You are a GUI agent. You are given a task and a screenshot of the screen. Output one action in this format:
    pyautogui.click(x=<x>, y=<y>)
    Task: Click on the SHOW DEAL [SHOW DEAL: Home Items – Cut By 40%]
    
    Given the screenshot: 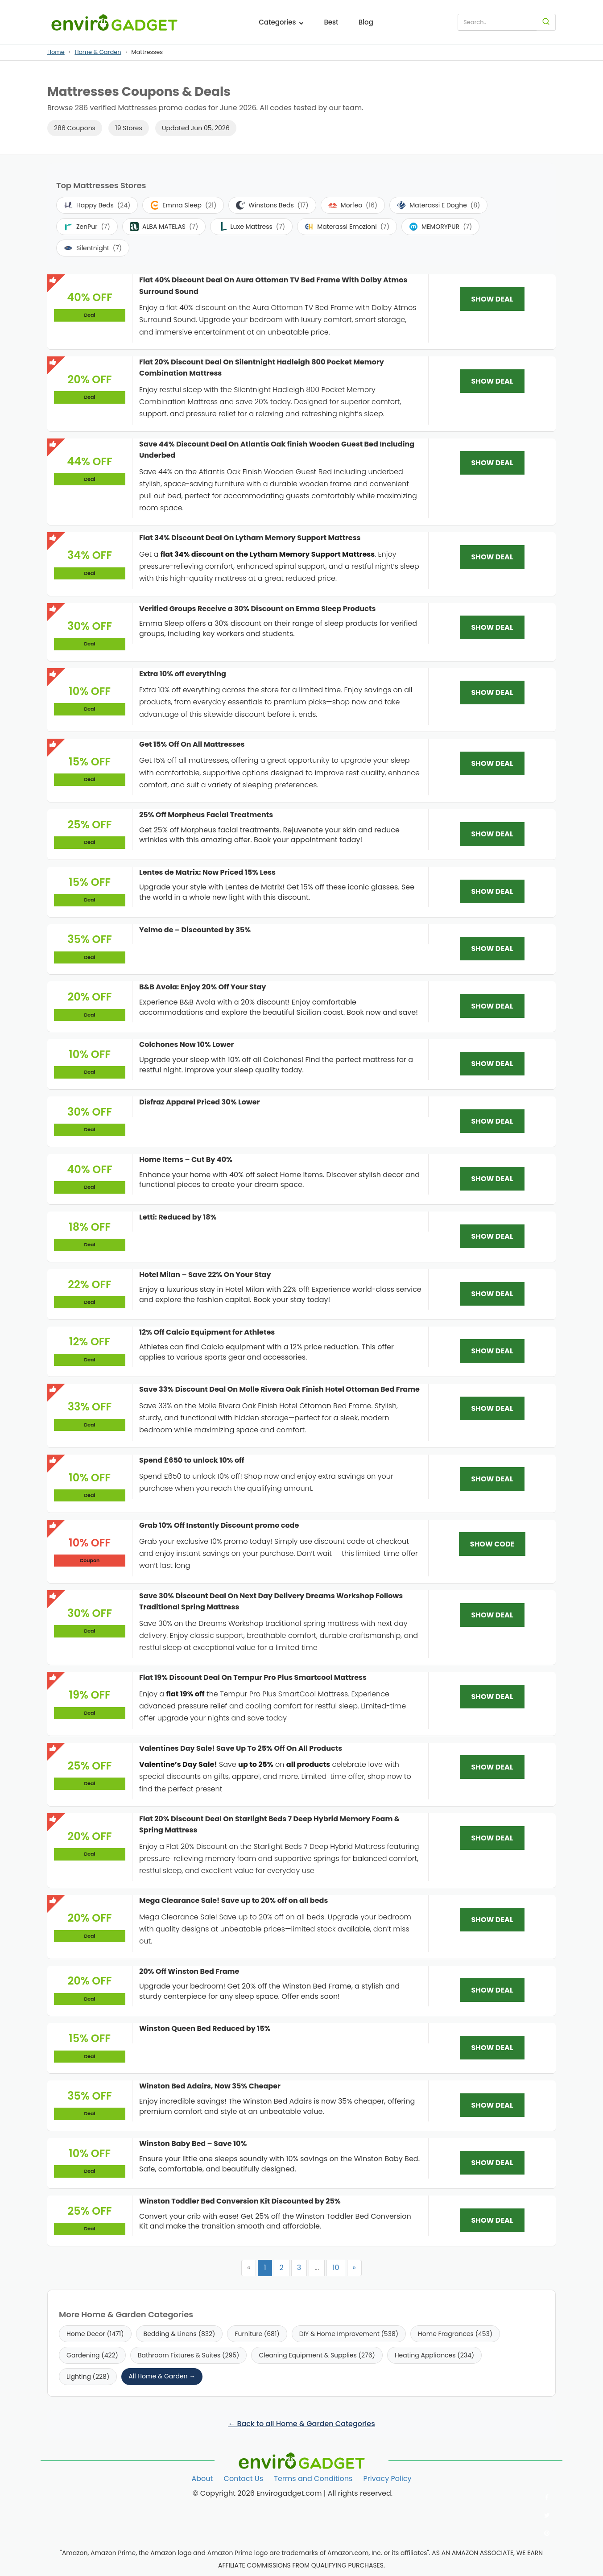 What is the action you would take?
    pyautogui.click(x=492, y=1179)
    